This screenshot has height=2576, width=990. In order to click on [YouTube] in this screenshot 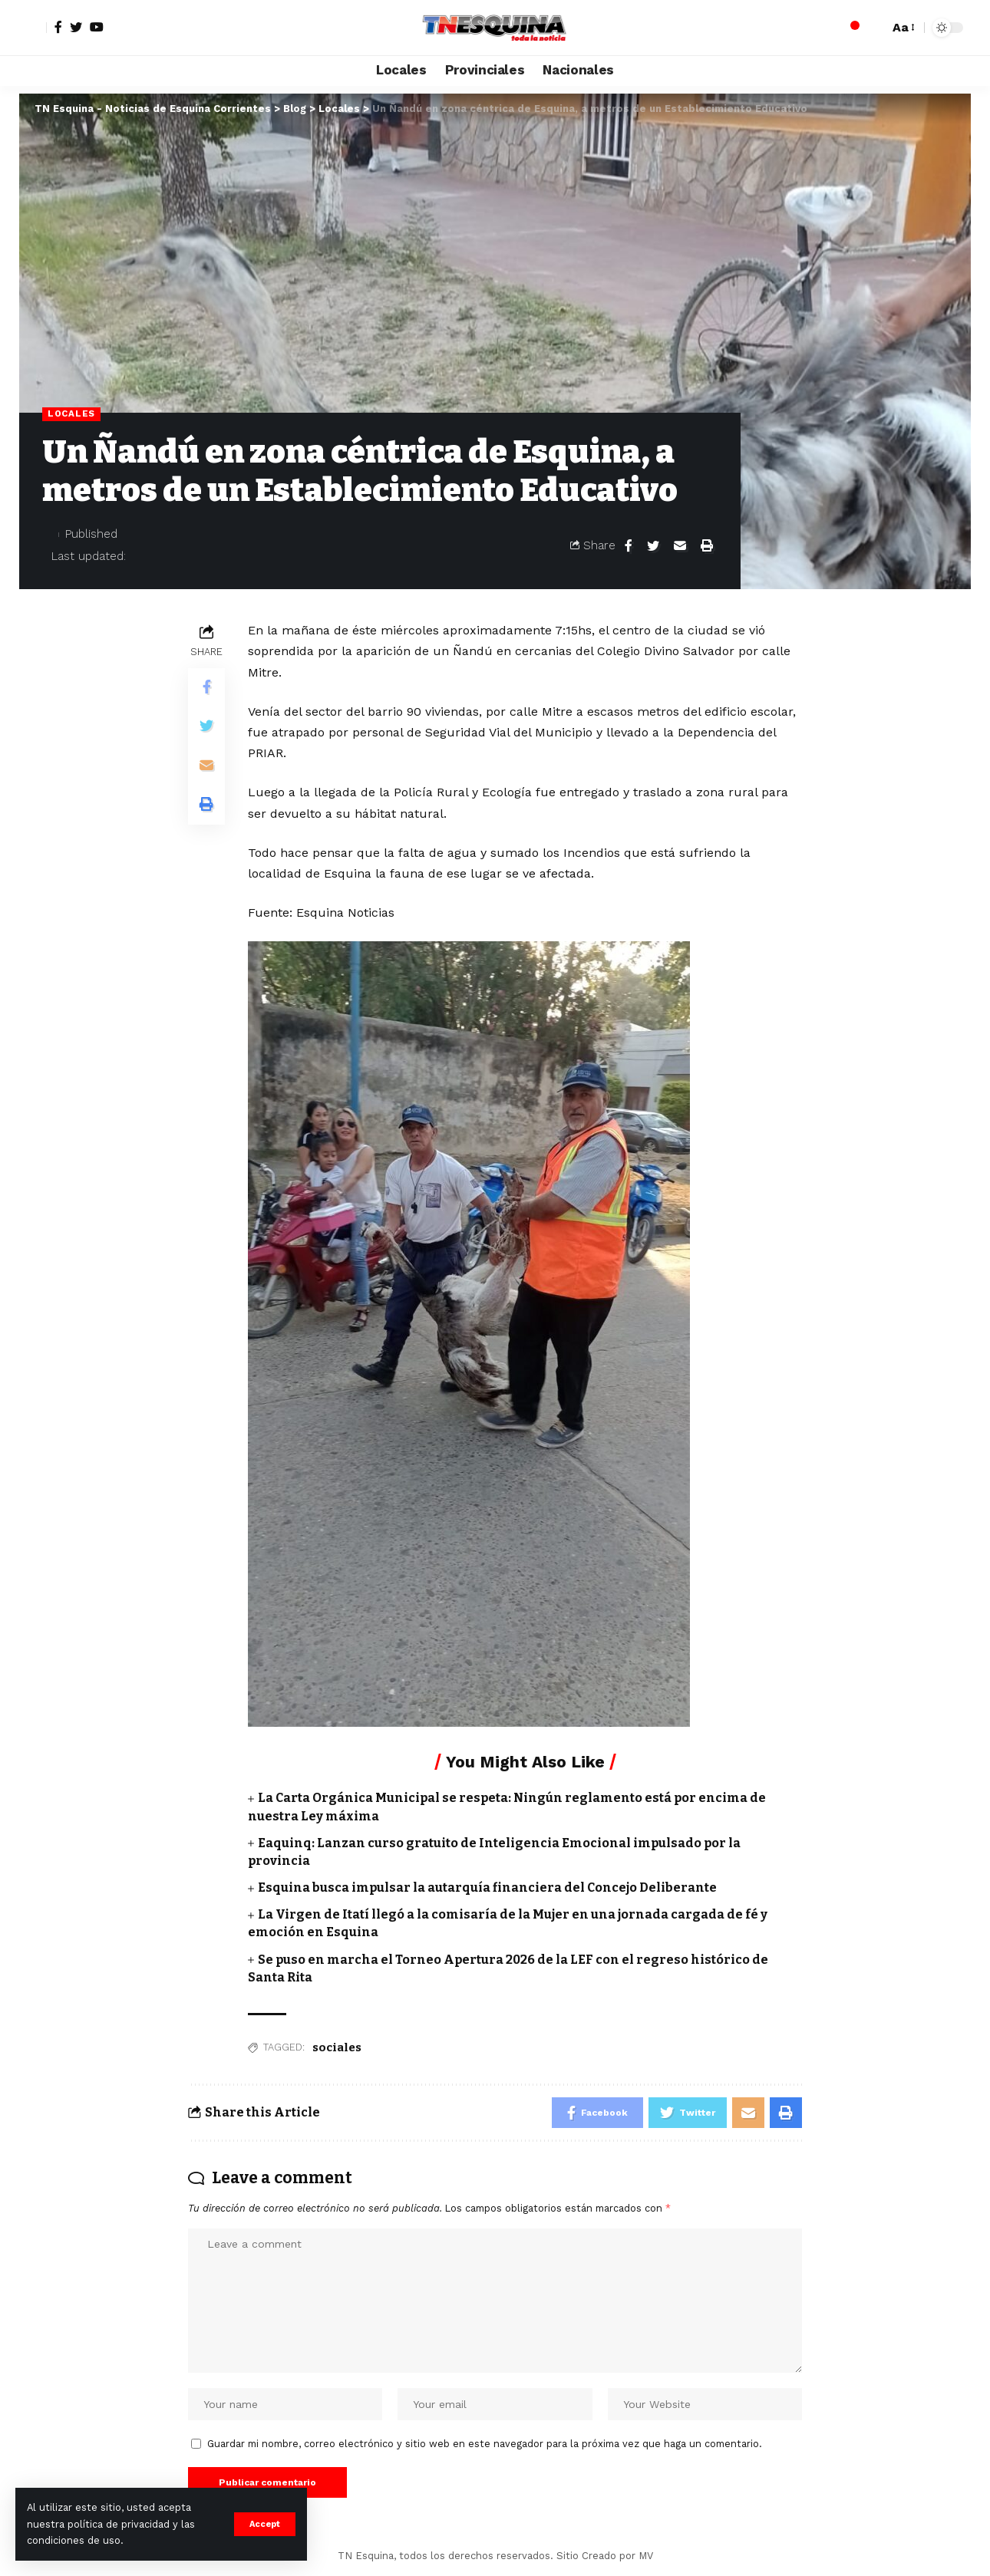, I will do `click(96, 27)`.